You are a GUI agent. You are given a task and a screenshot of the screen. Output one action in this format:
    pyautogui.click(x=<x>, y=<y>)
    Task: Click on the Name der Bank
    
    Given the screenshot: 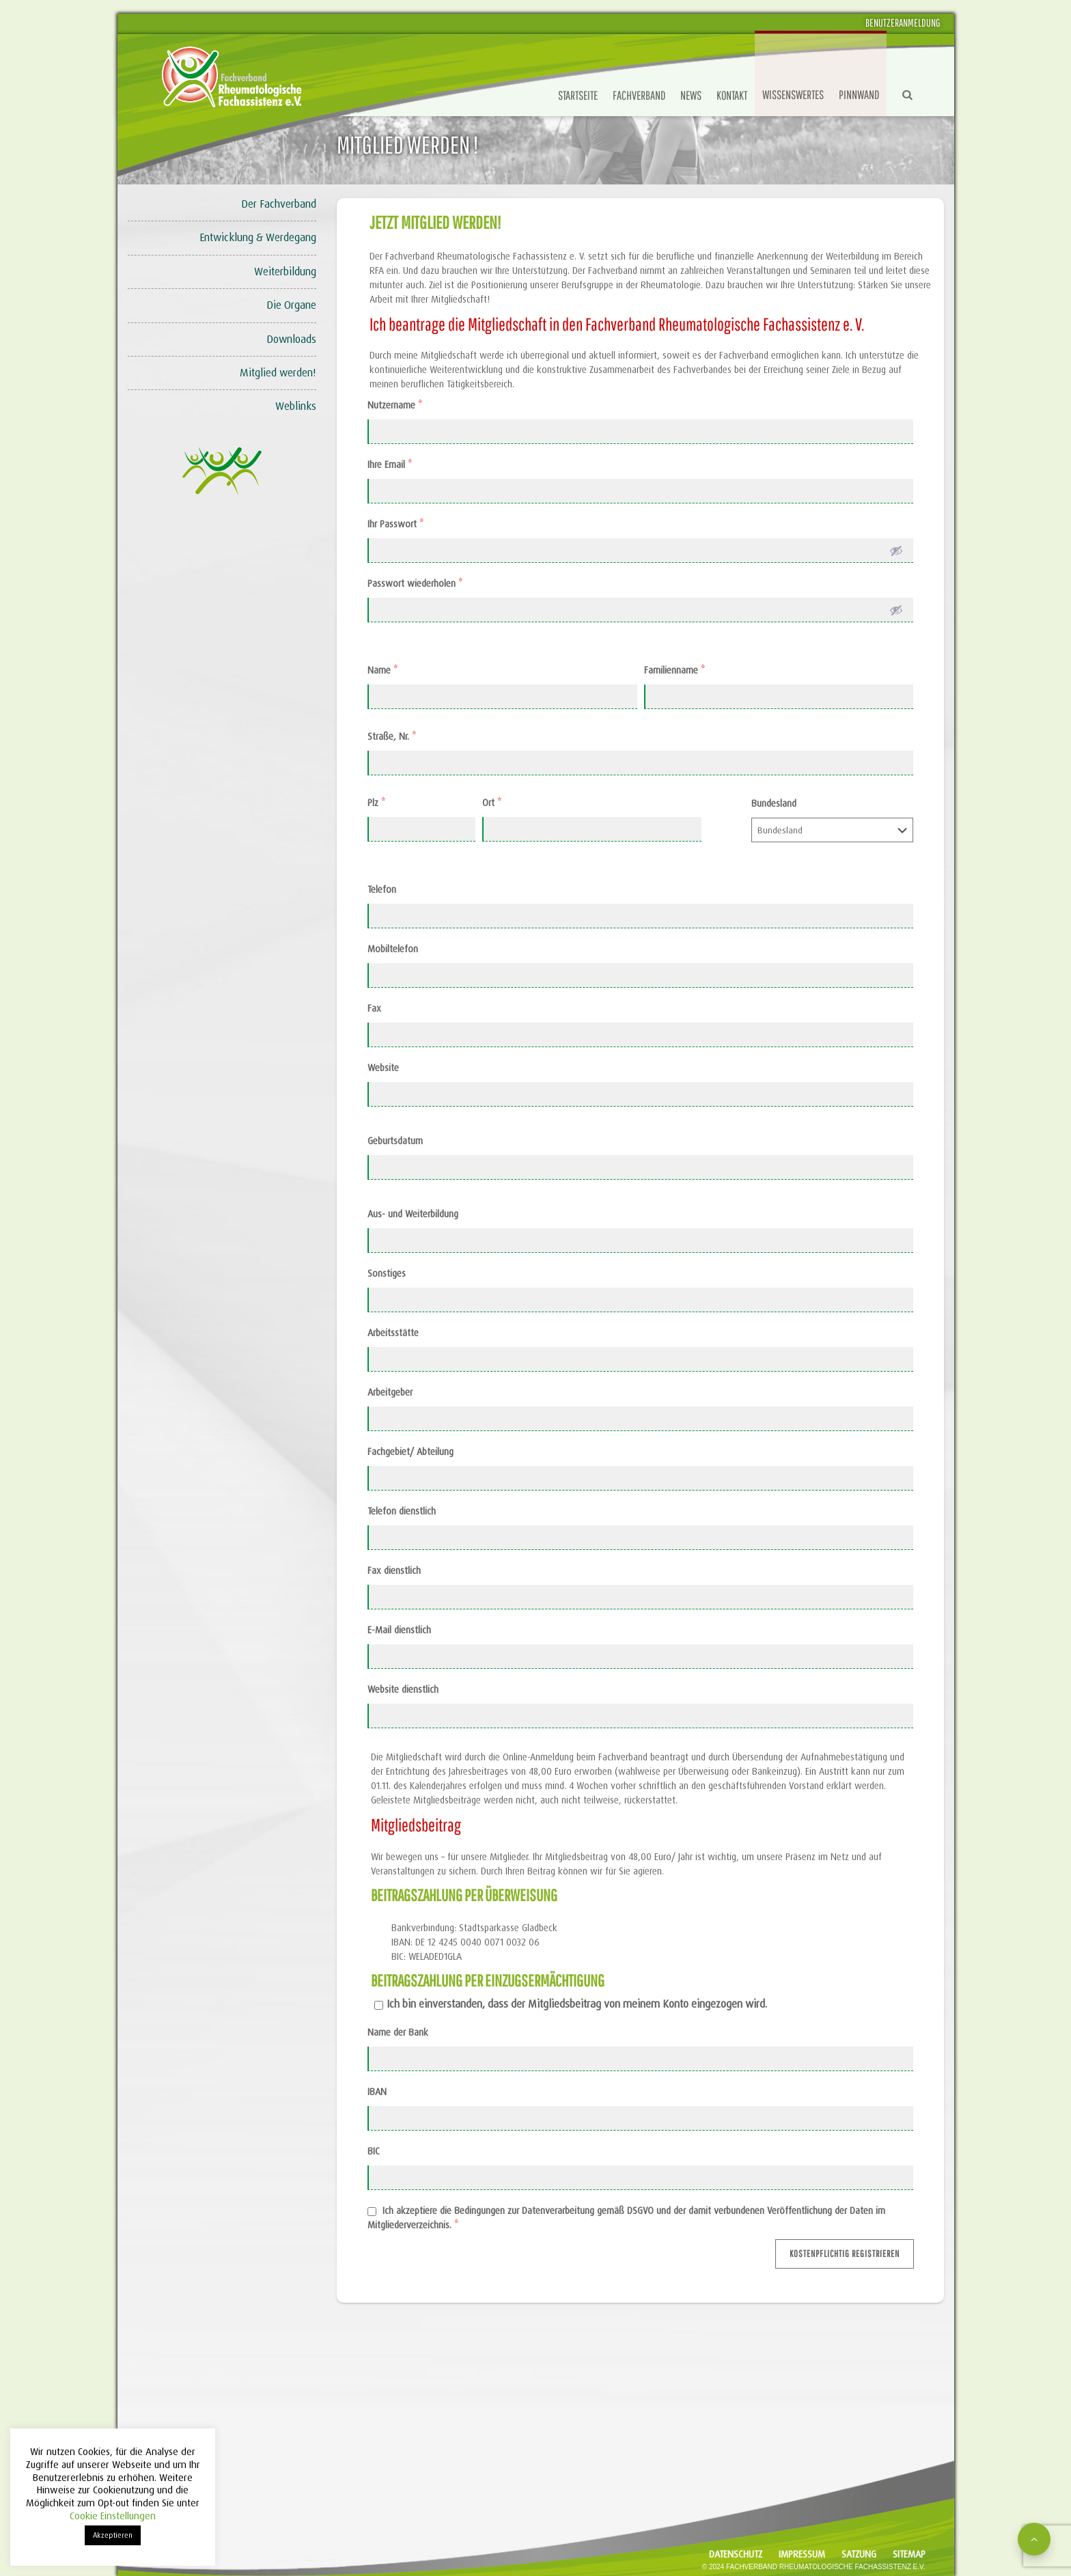 What is the action you would take?
    pyautogui.click(x=397, y=2032)
    